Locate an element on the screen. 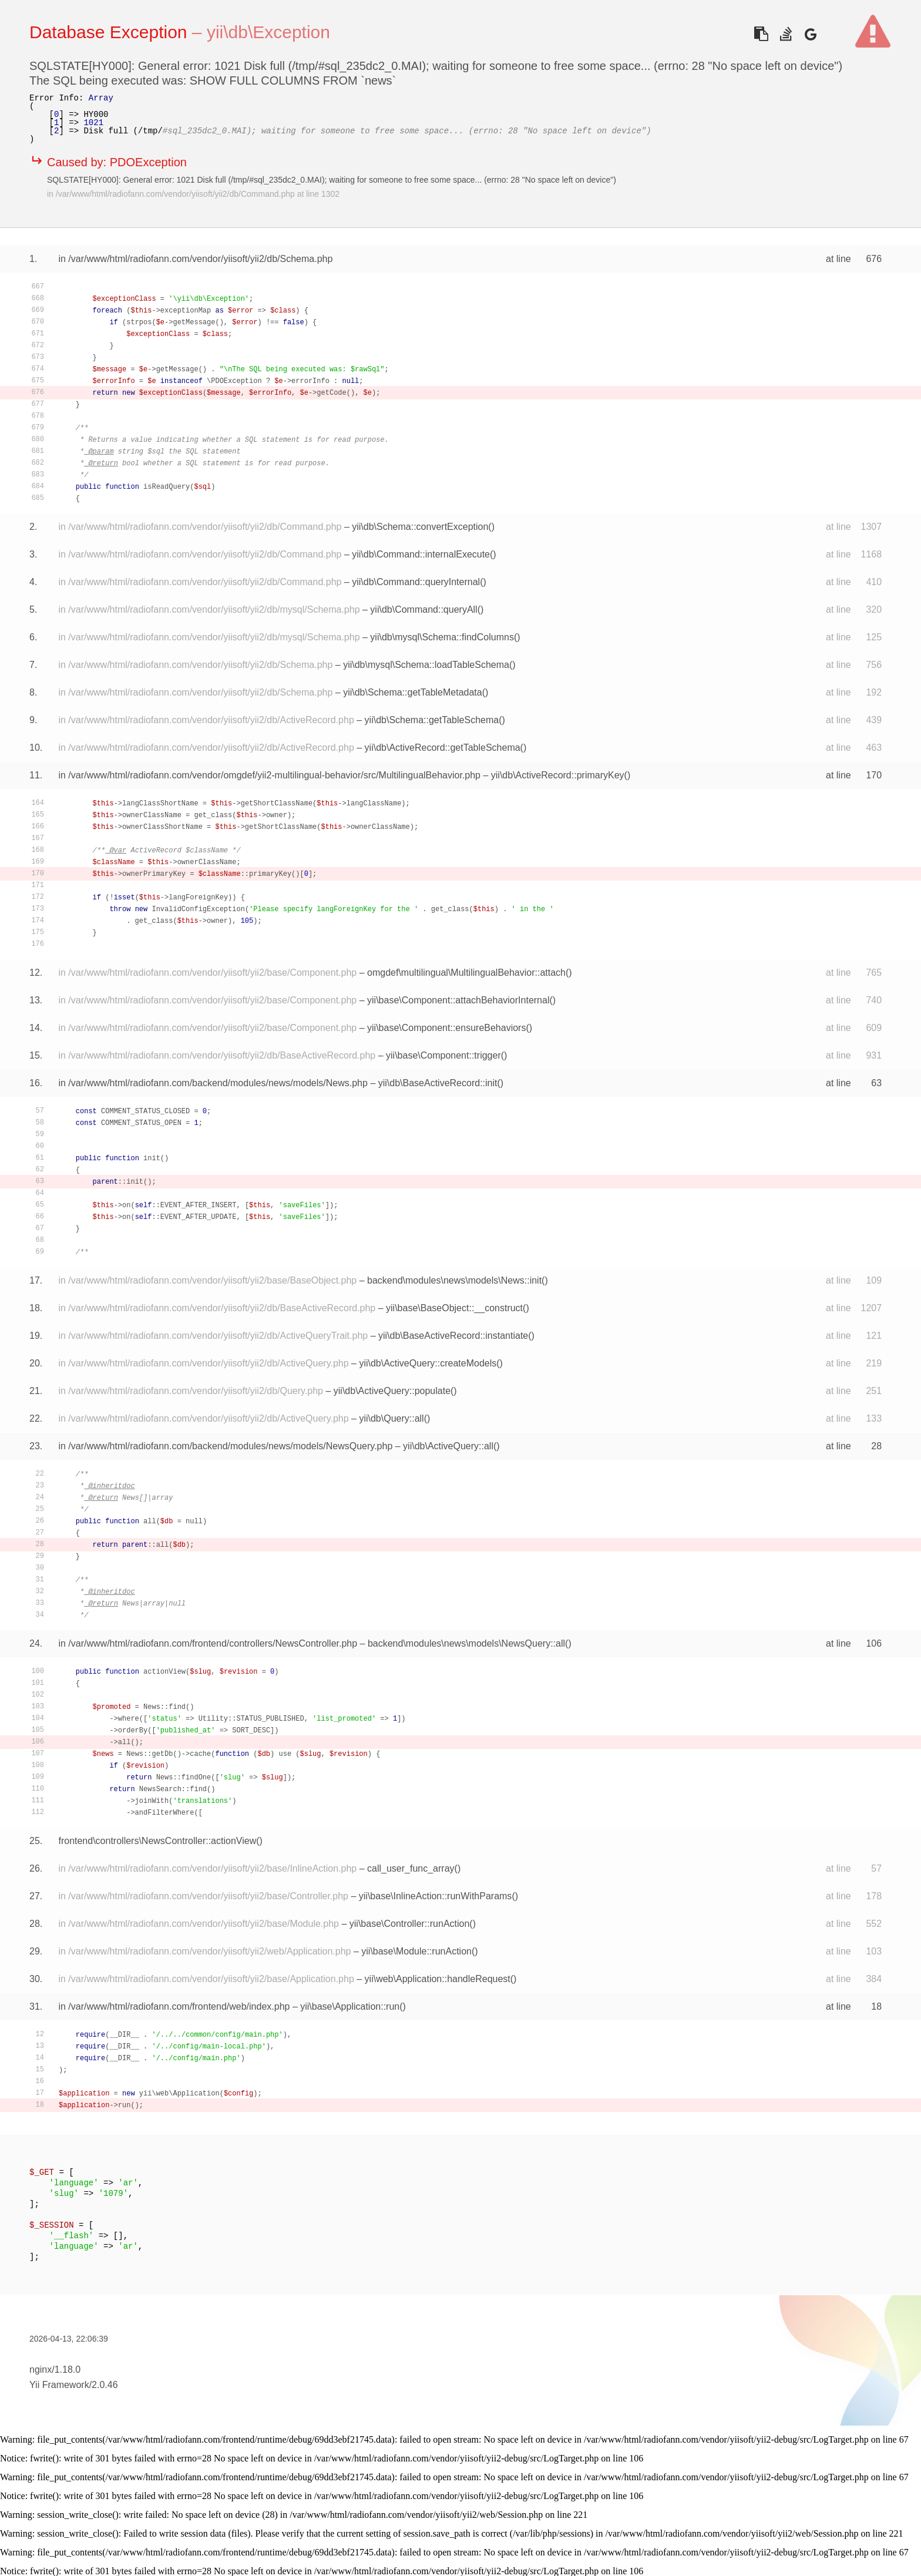 This screenshot has width=921, height=2576. yii\base\Component::ensureBehaviors is located at coordinates (446, 1028).